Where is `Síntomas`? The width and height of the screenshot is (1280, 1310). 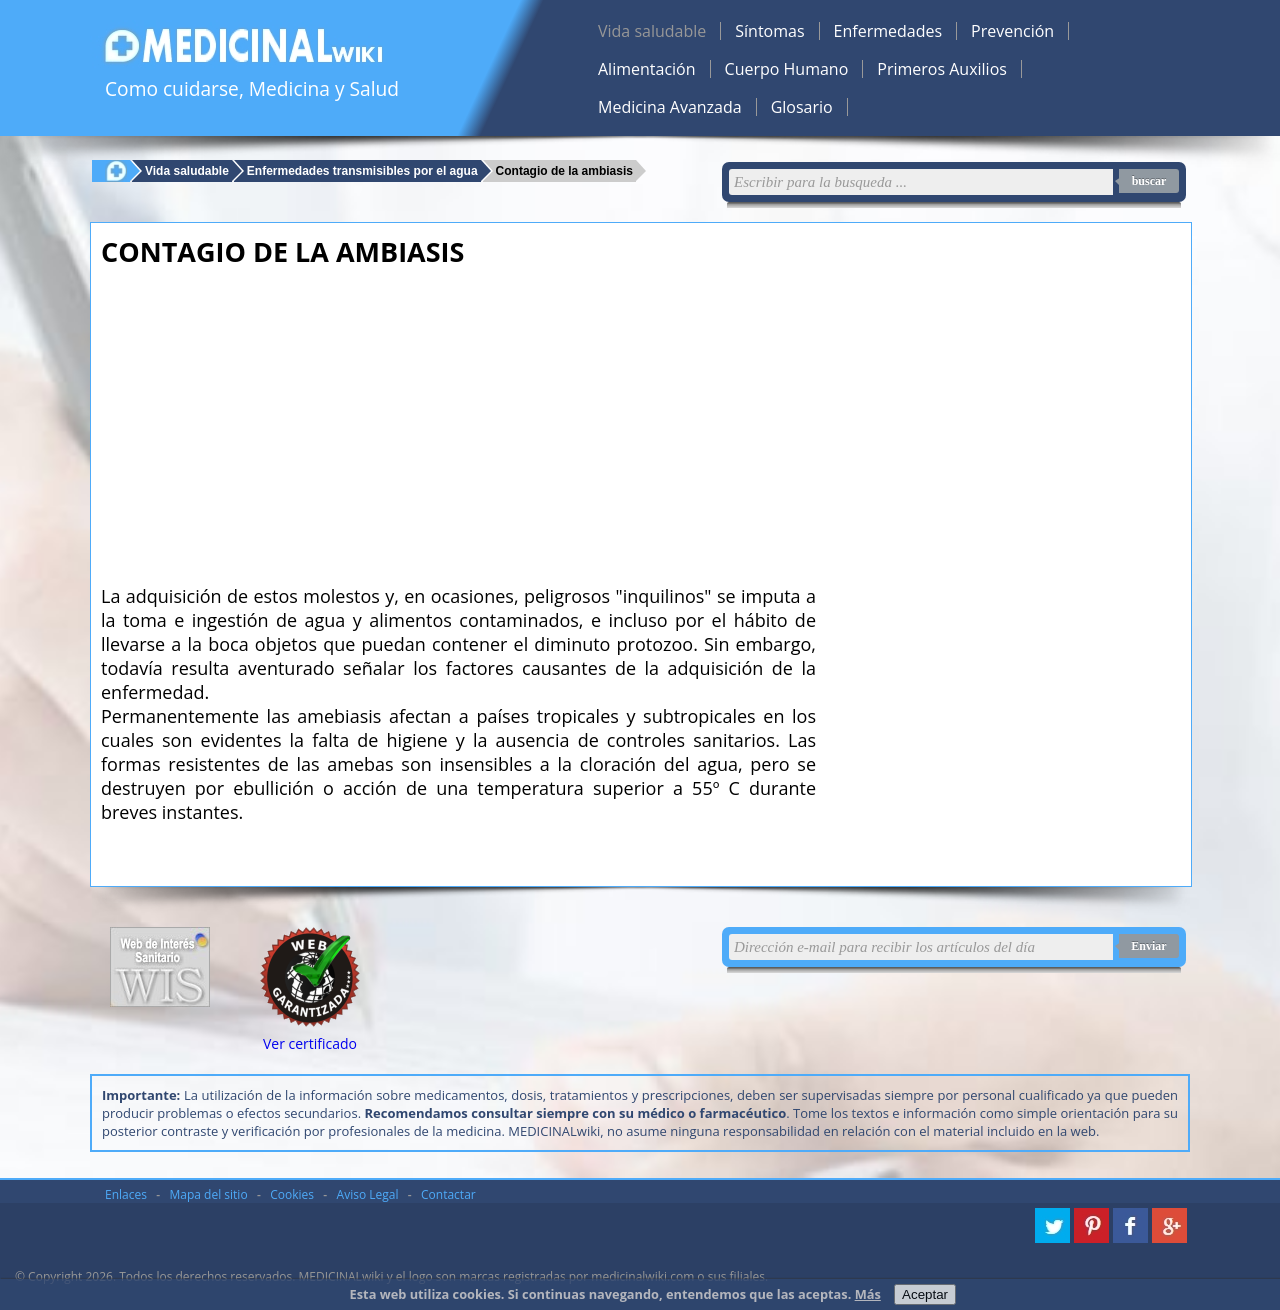
Síntomas is located at coordinates (769, 31).